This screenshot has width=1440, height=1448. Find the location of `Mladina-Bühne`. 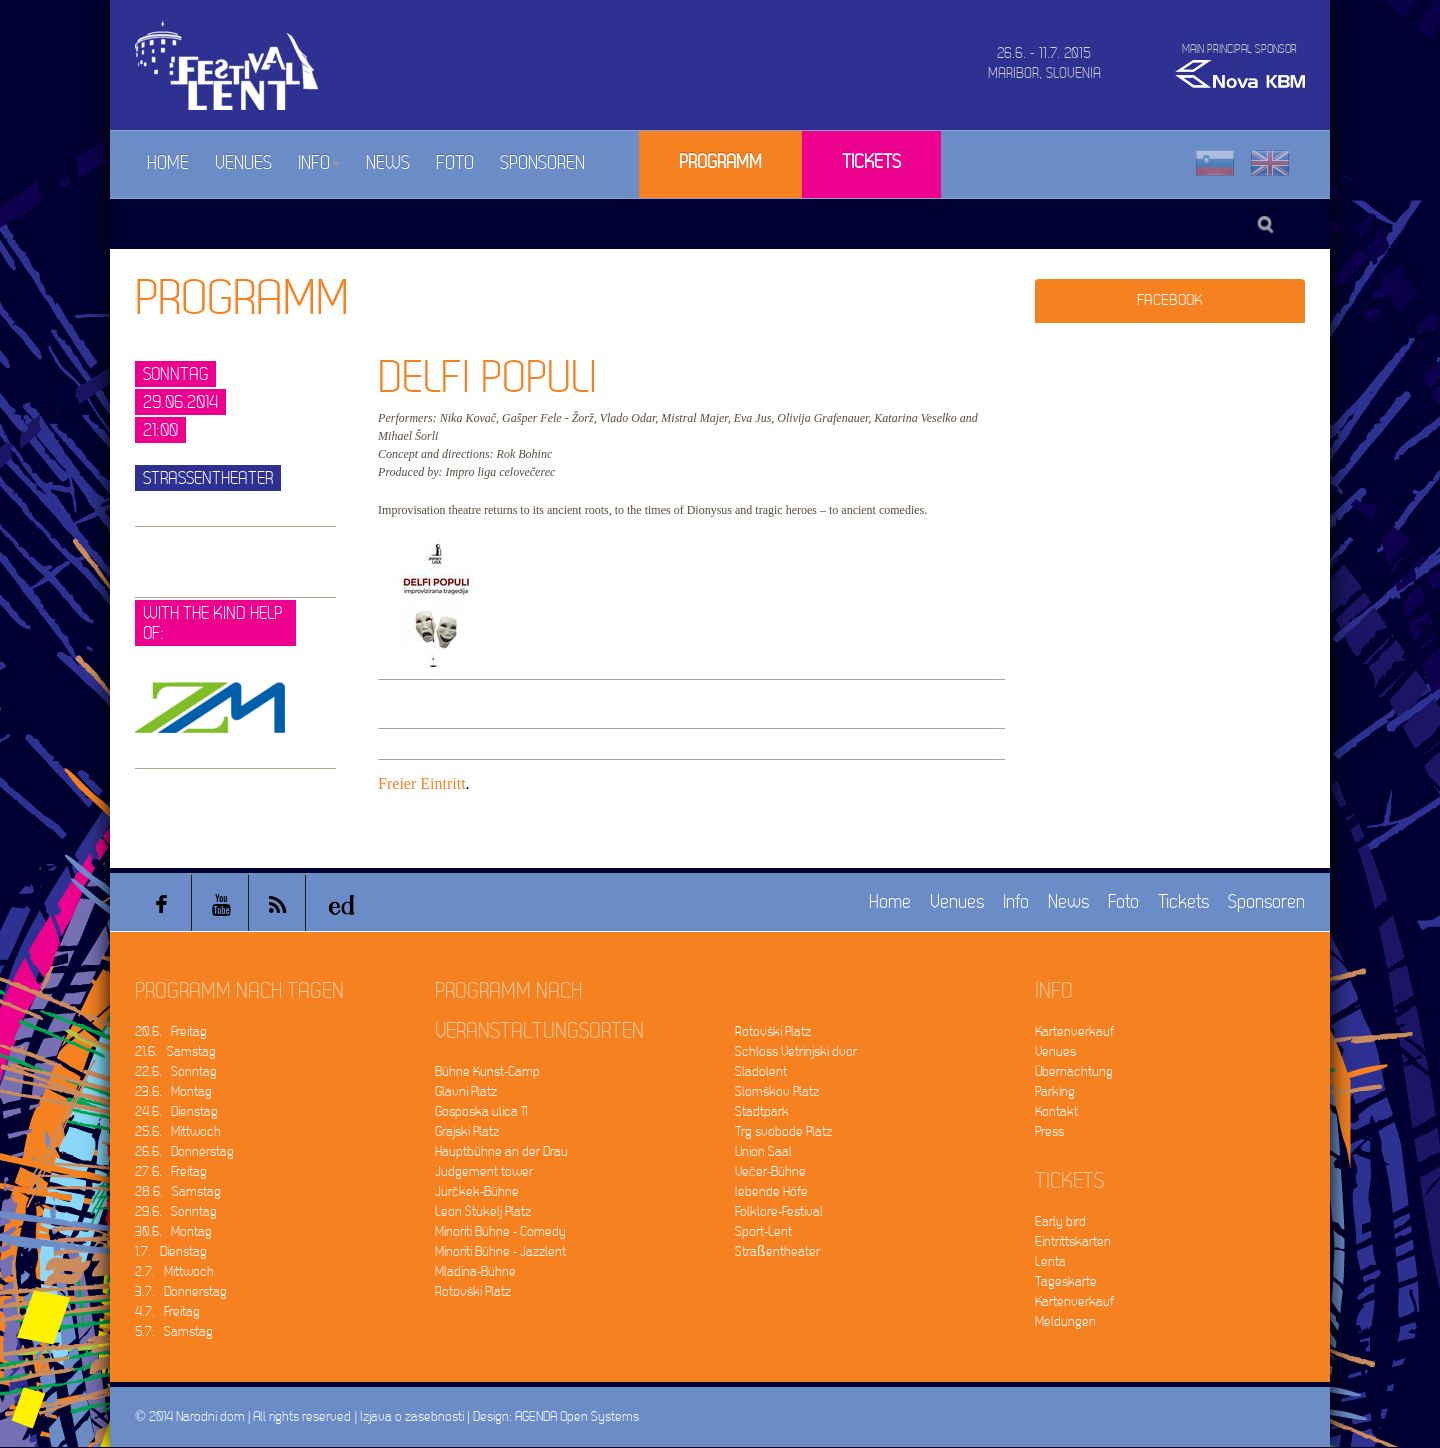

Mladina-Bühne is located at coordinates (475, 1271).